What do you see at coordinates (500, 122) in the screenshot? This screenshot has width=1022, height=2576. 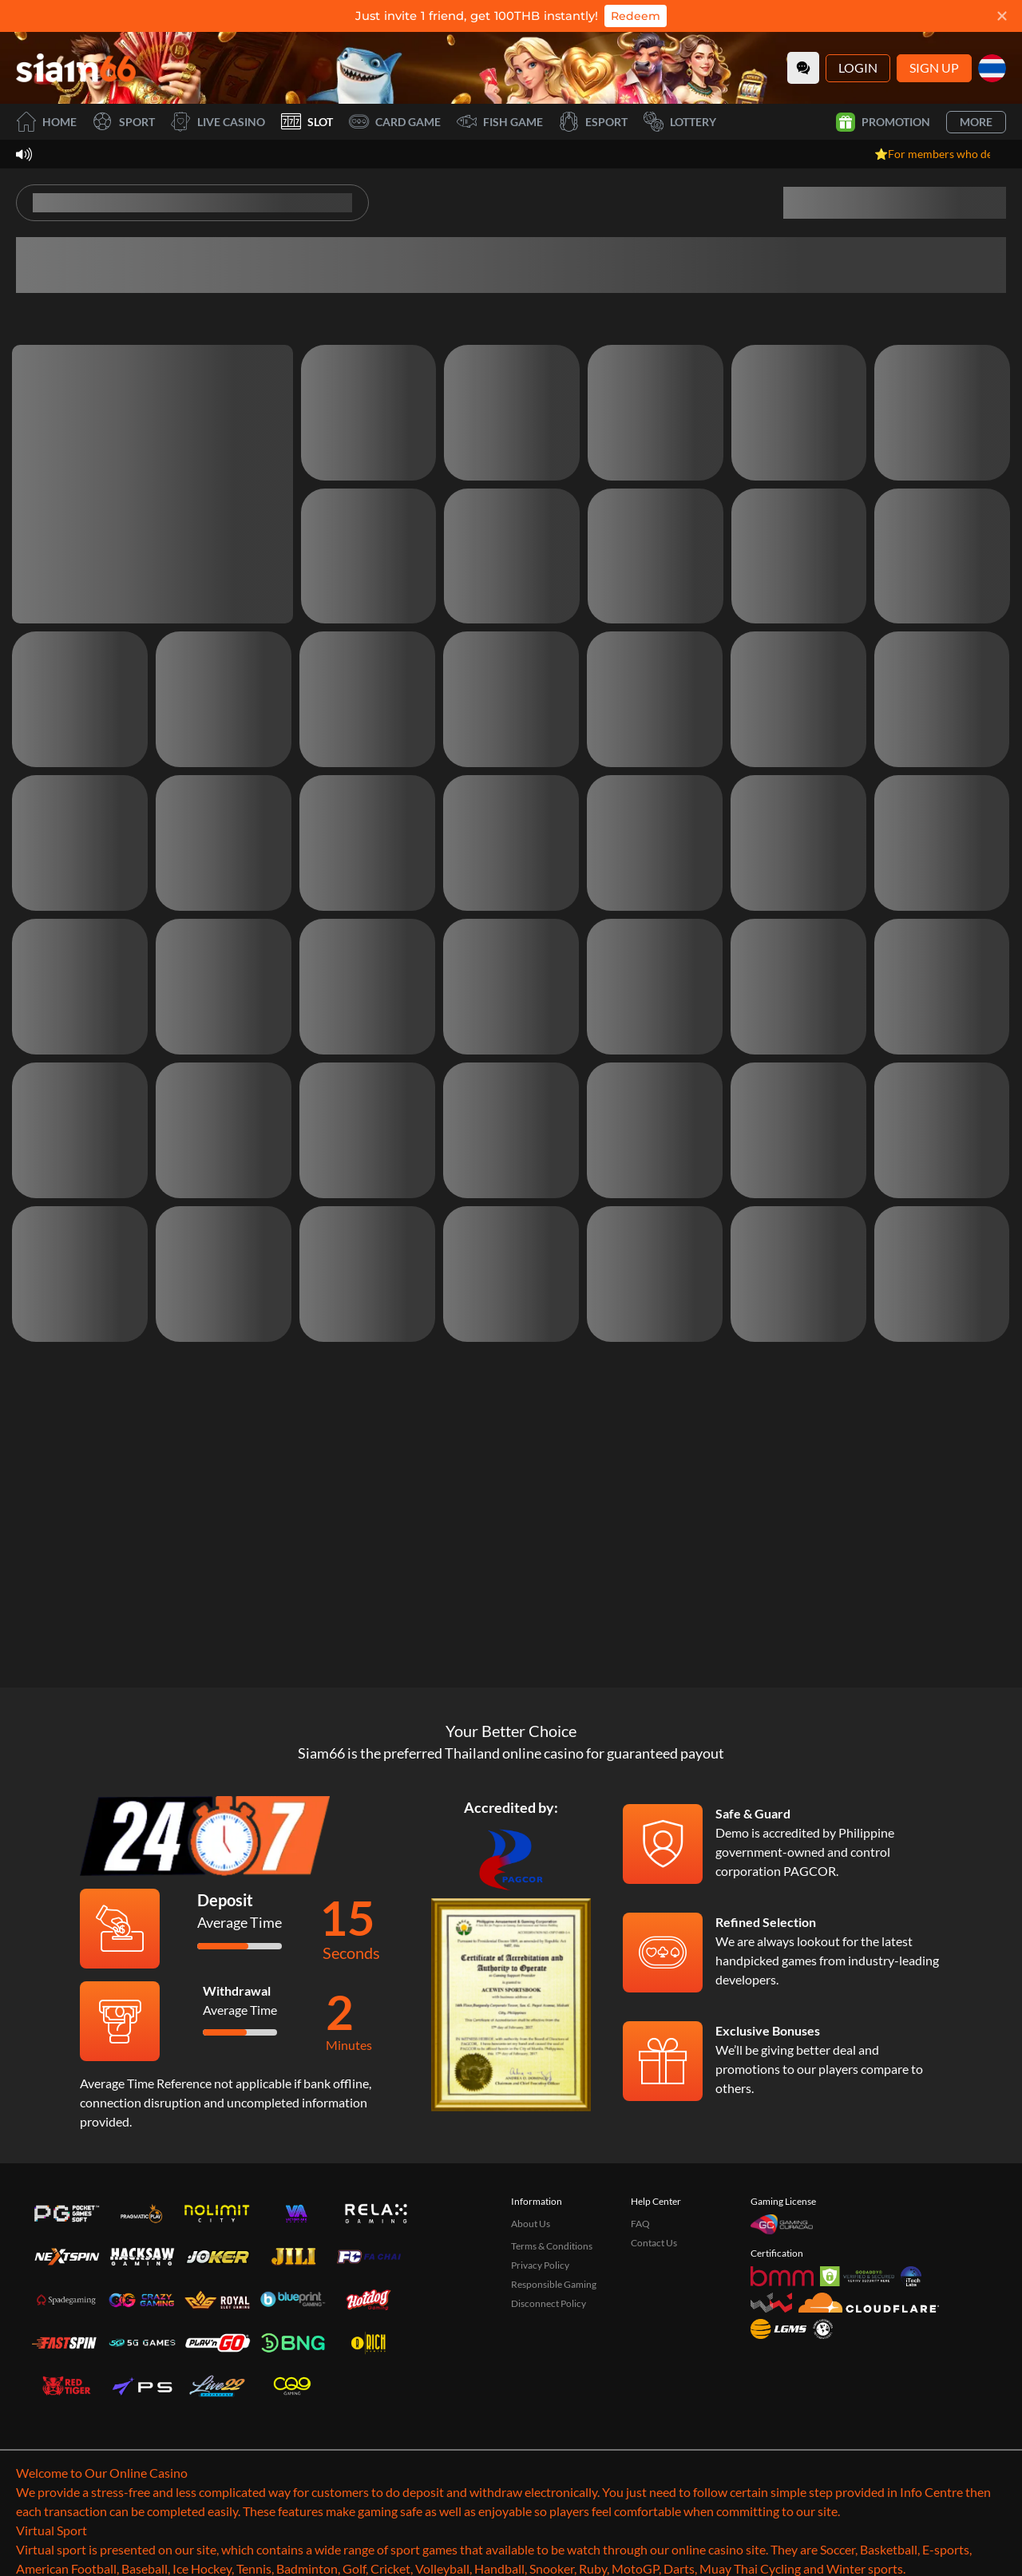 I see `Fish Game` at bounding box center [500, 122].